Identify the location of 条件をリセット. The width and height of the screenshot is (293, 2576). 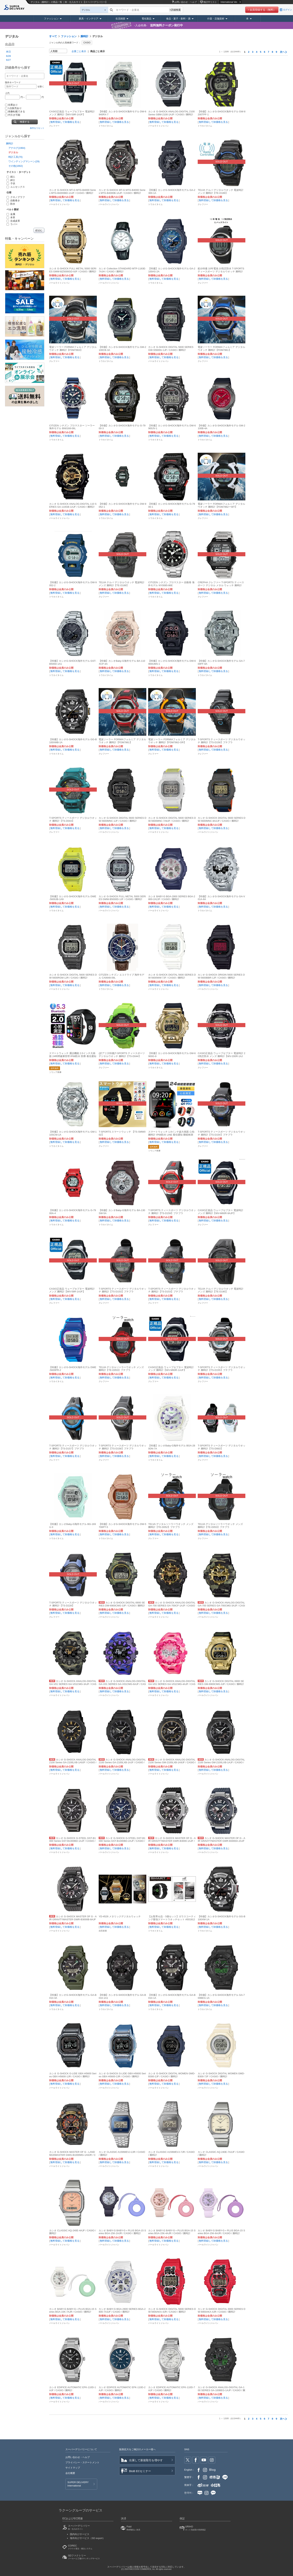
(37, 128).